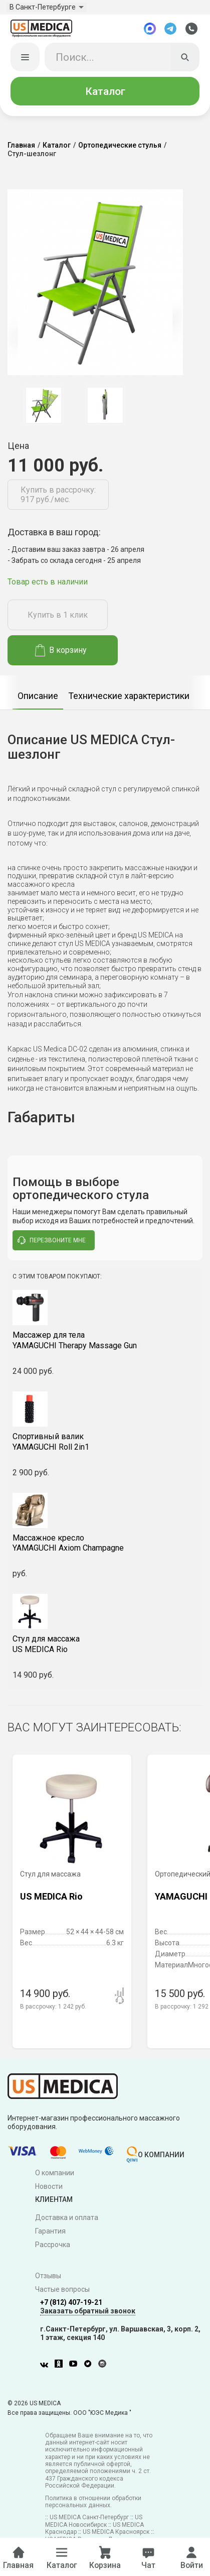 The width and height of the screenshot is (210, 2576). What do you see at coordinates (66, 2220) in the screenshot?
I see `Доставка и оплата` at bounding box center [66, 2220].